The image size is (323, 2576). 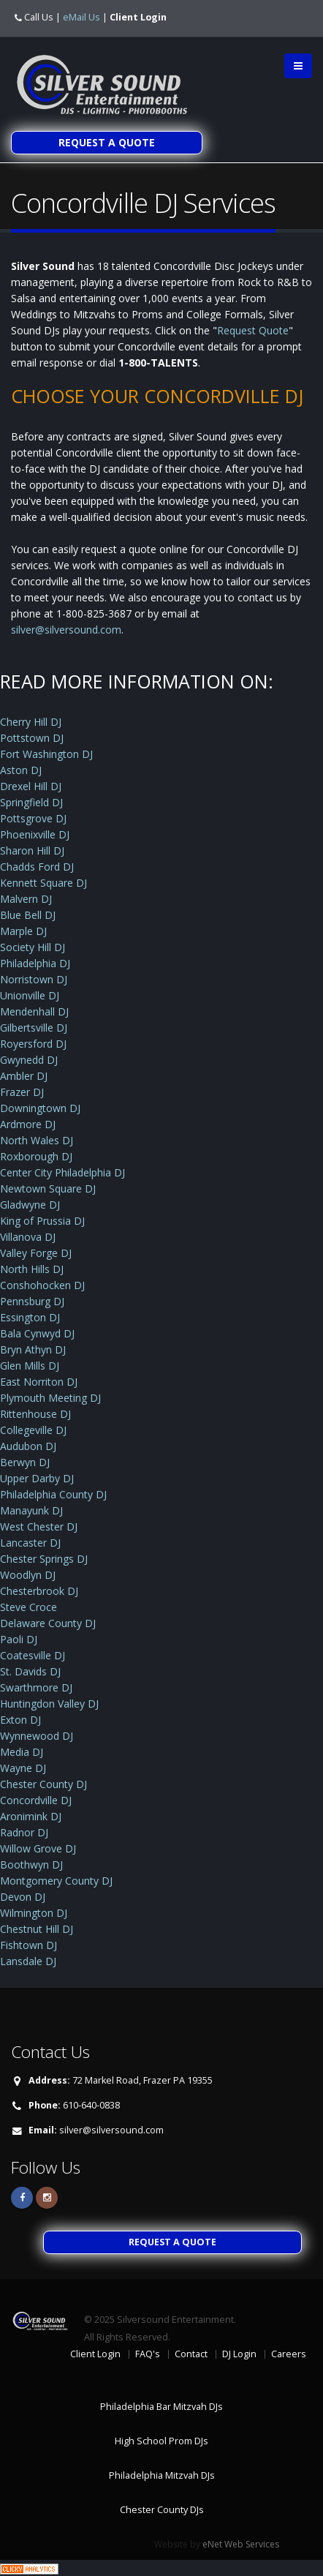 What do you see at coordinates (20, 1720) in the screenshot?
I see `Exton DJ` at bounding box center [20, 1720].